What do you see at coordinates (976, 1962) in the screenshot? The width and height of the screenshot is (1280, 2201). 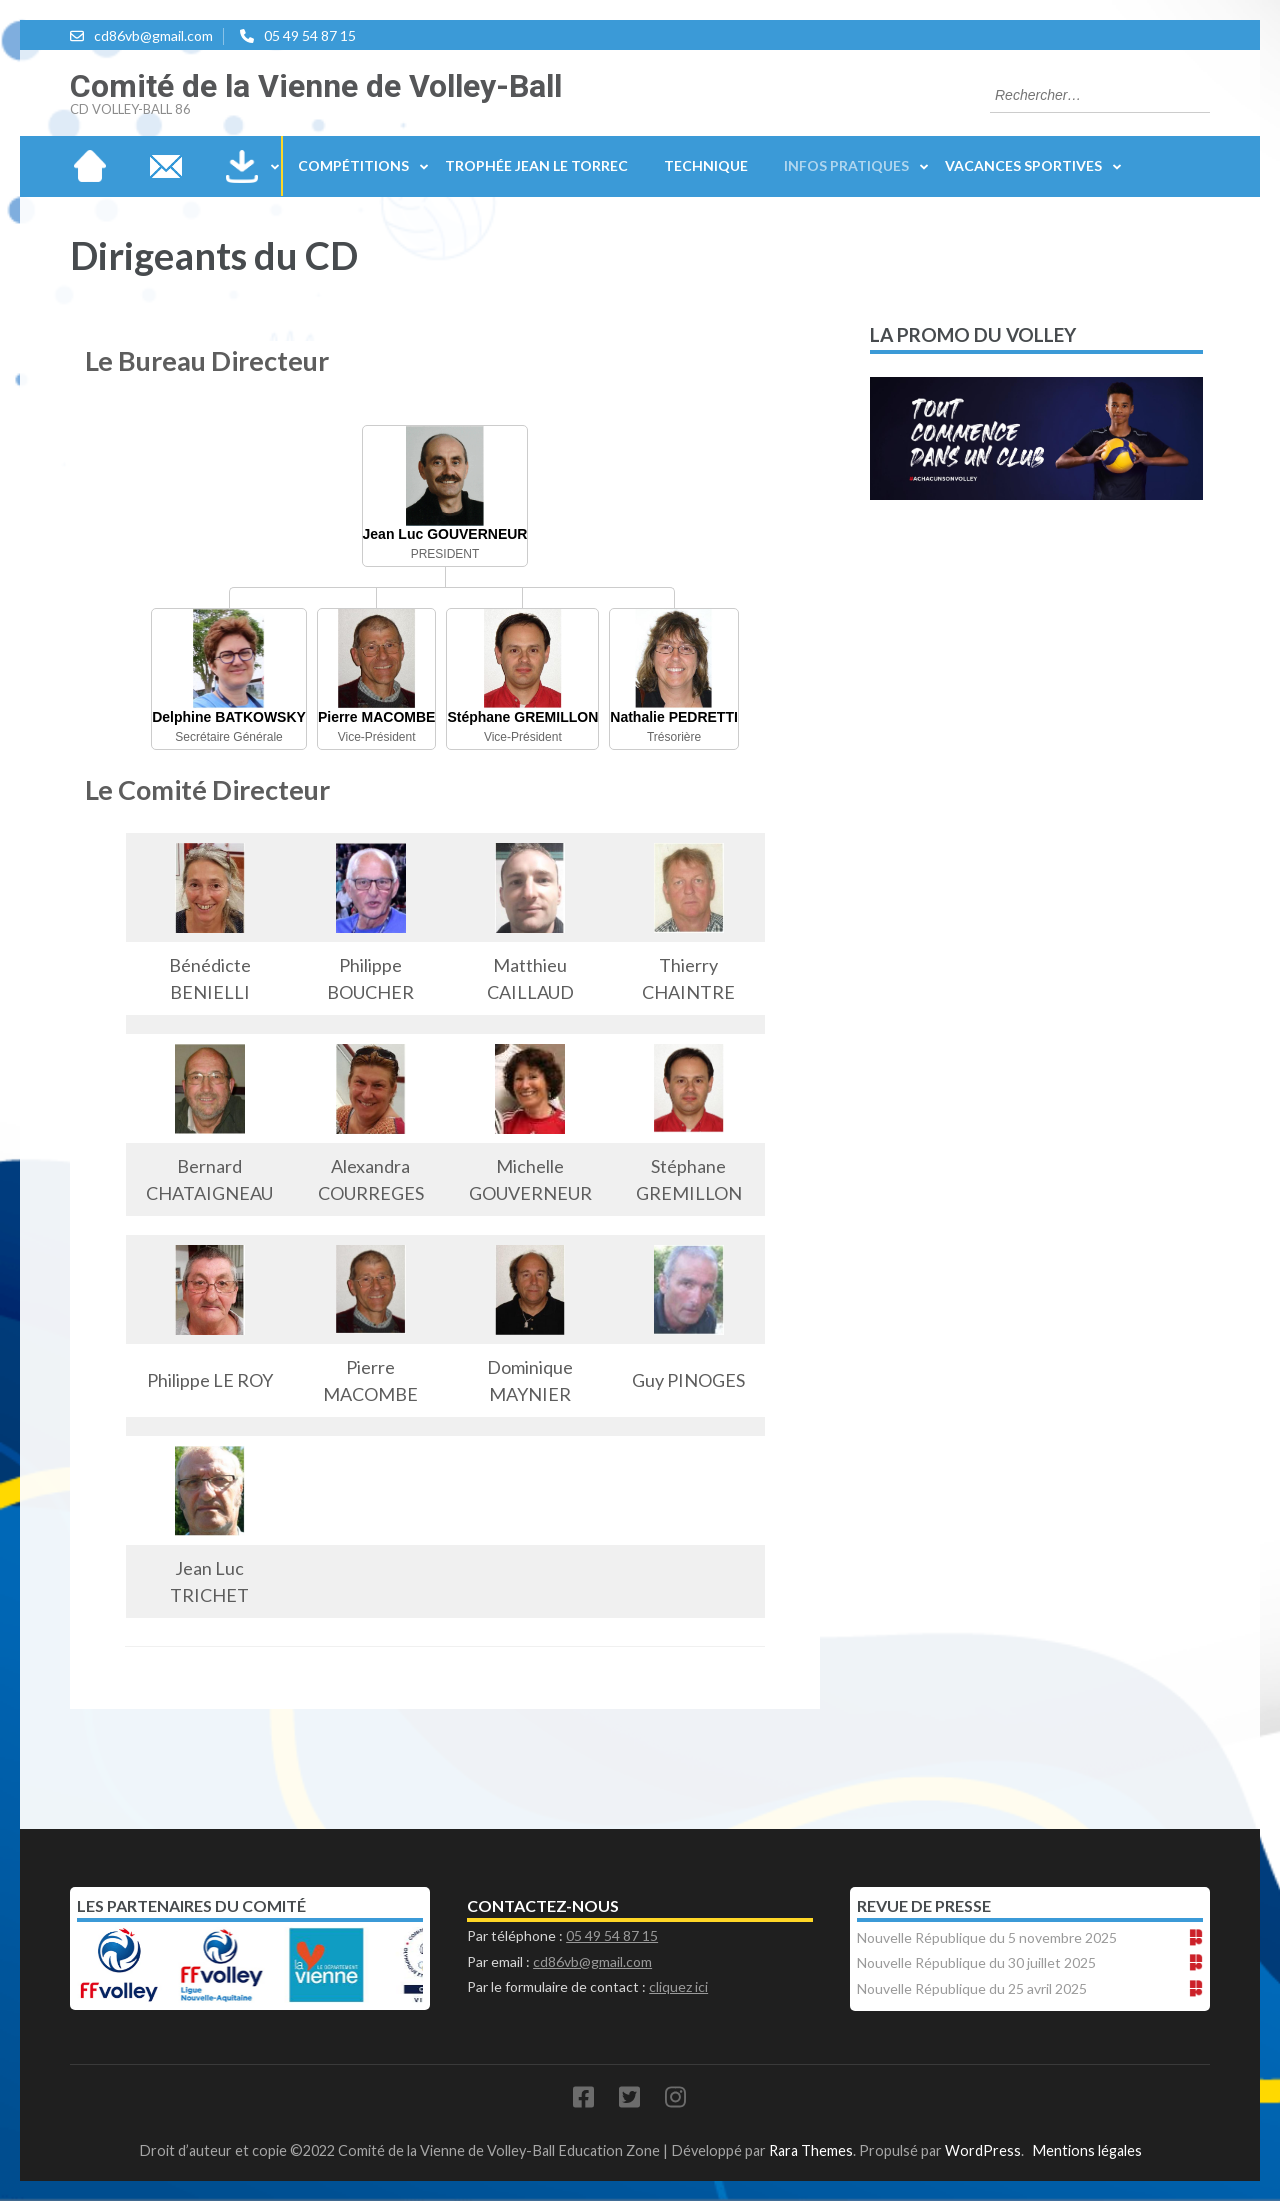 I see `Nouvelle République du 30 juillet 2025` at bounding box center [976, 1962].